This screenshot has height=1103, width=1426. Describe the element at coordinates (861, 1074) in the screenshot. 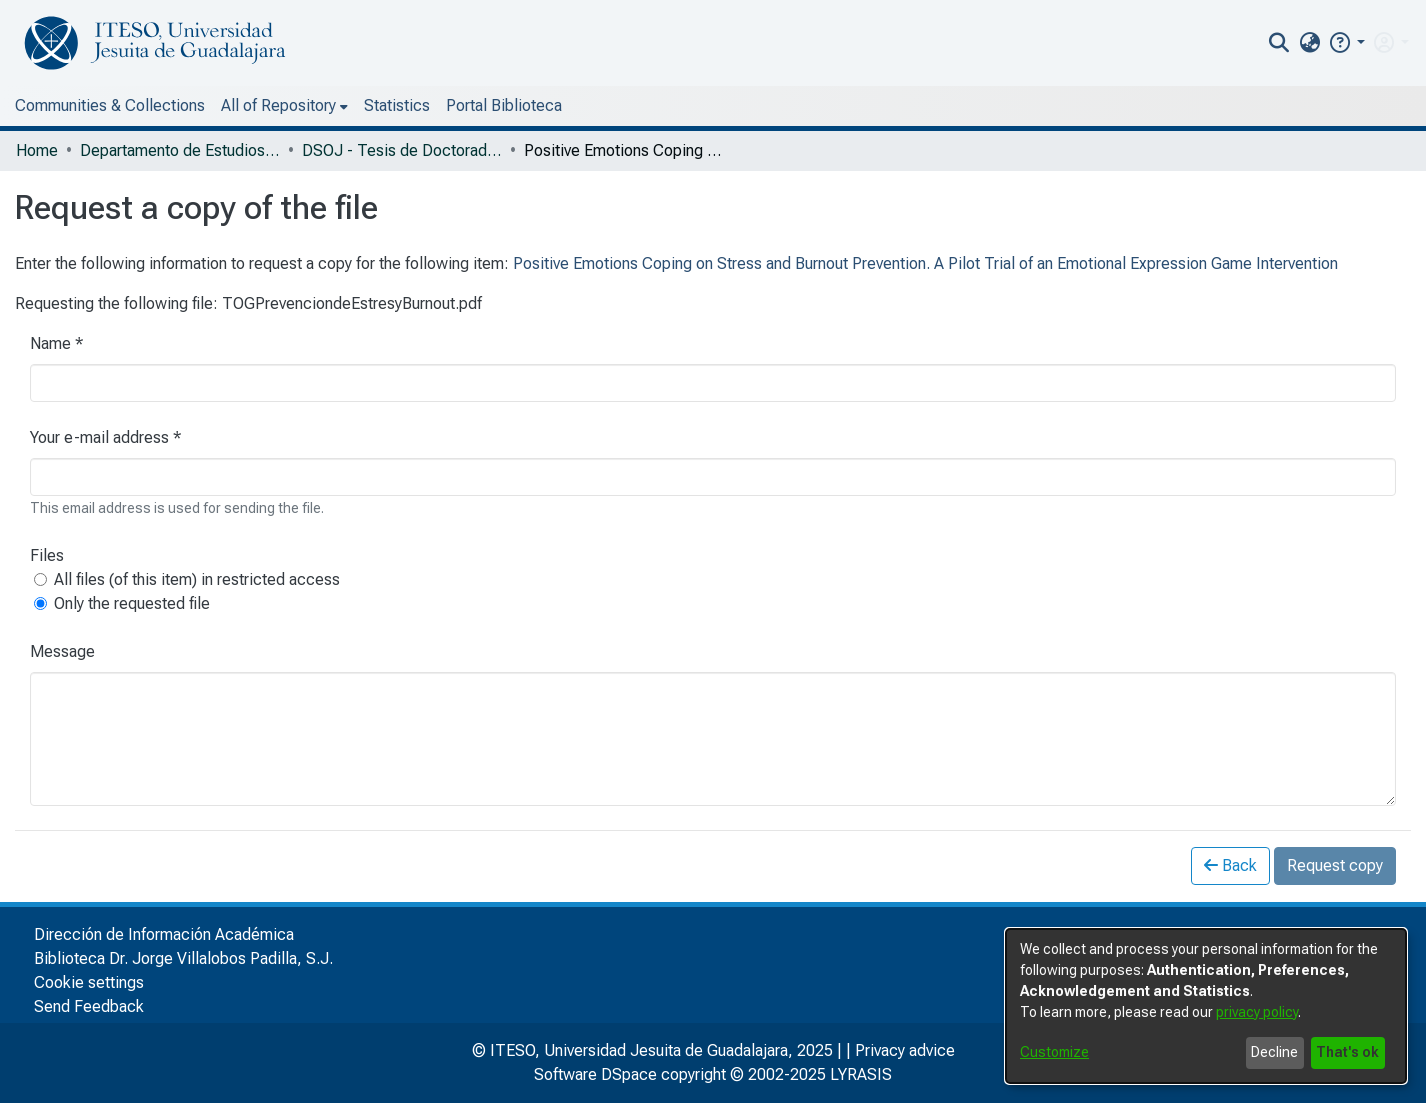

I see `LYRASIS` at that location.